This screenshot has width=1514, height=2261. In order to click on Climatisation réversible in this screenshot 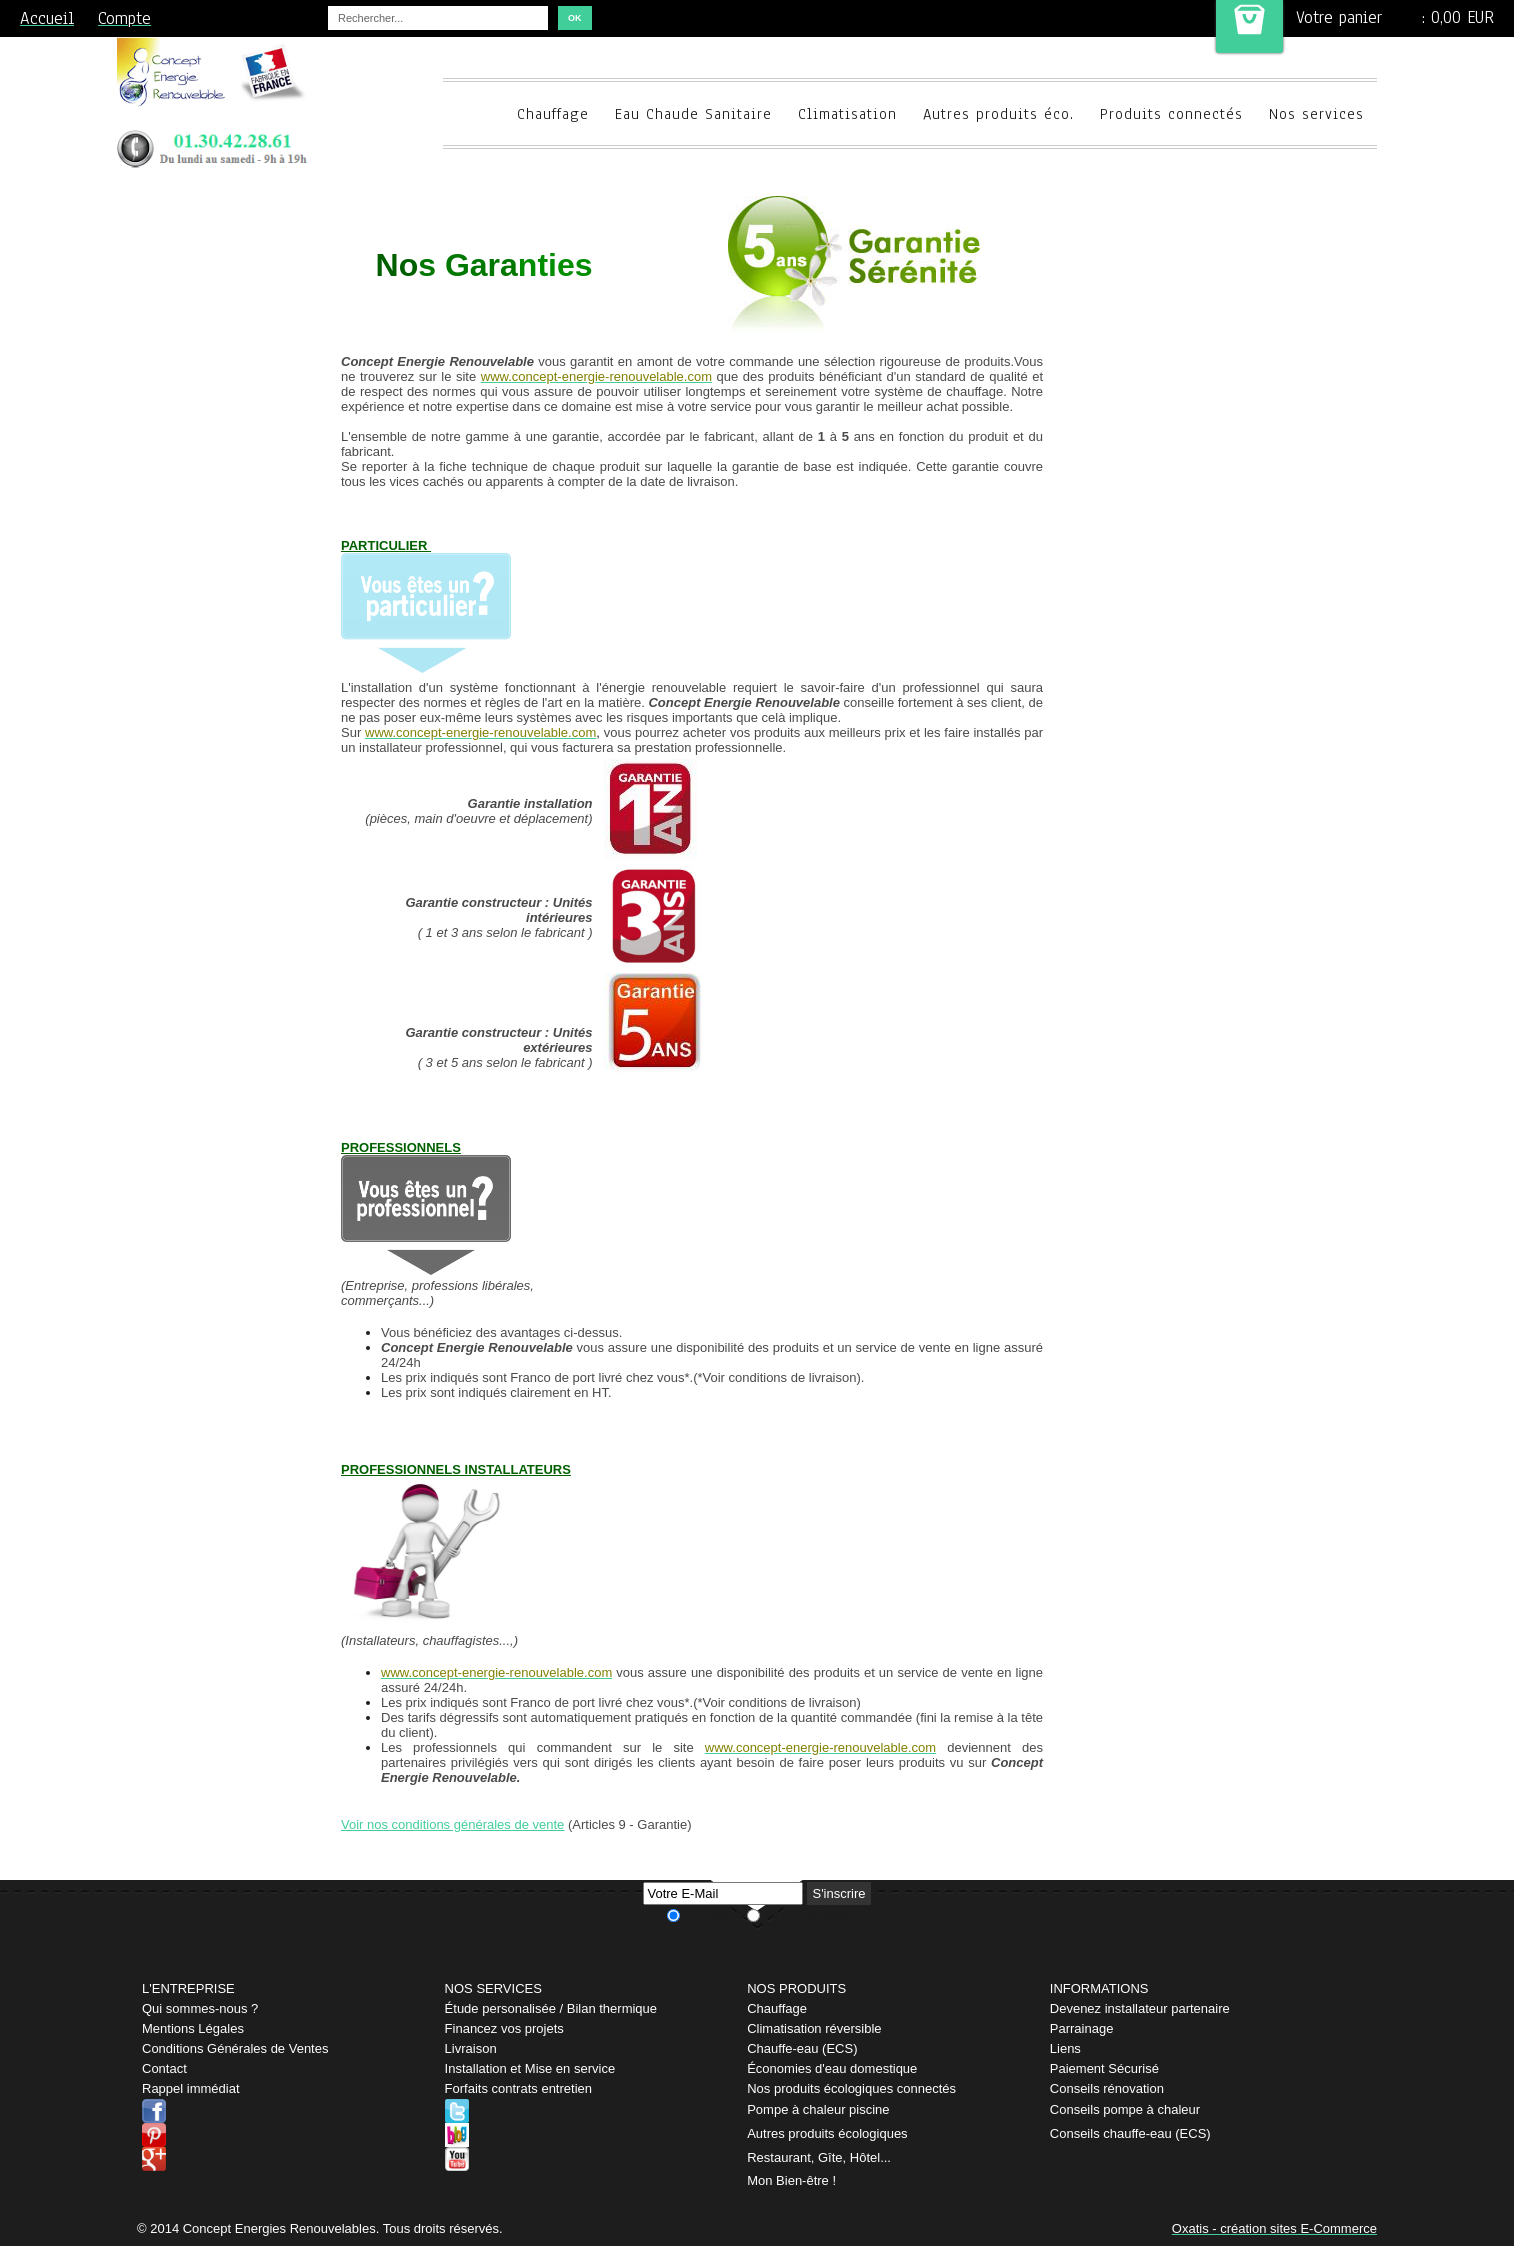, I will do `click(814, 2028)`.